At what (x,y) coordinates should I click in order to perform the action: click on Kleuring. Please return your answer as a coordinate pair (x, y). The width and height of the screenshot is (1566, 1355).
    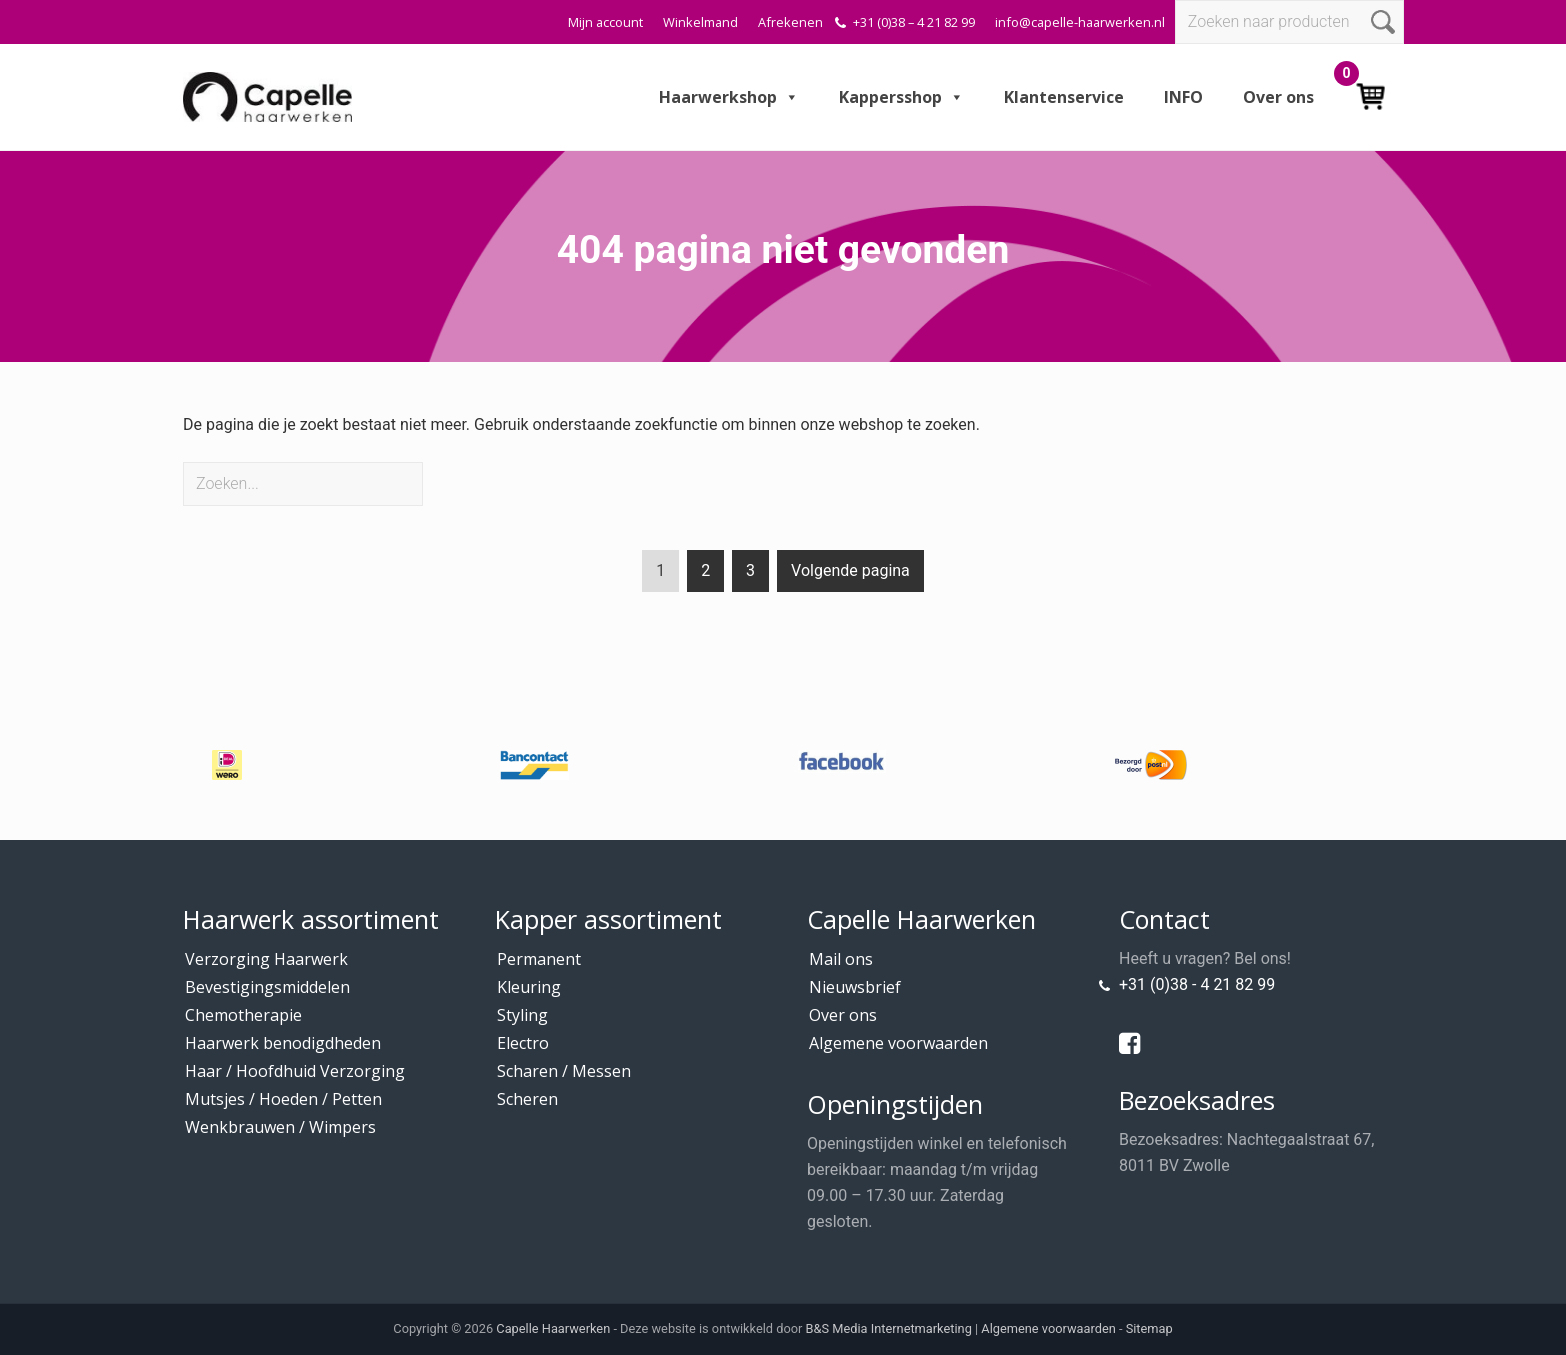
    Looking at the image, I should click on (529, 987).